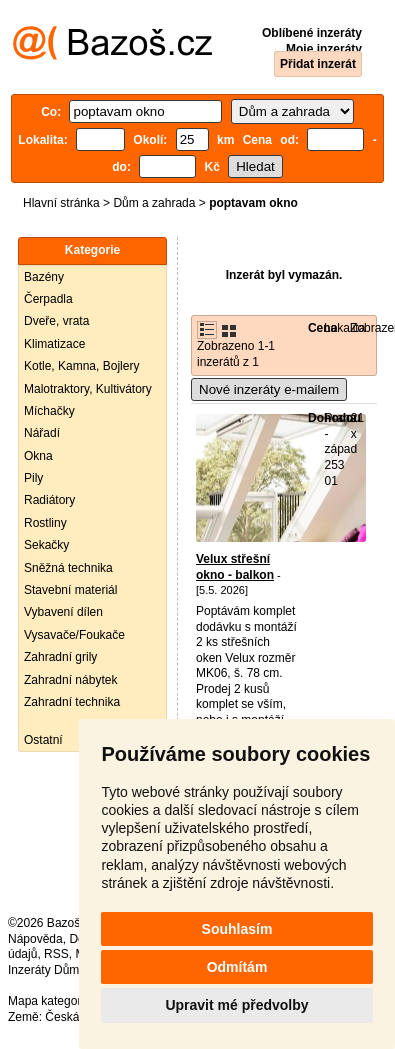  Describe the element at coordinates (49, 411) in the screenshot. I see `Míchačky` at that location.